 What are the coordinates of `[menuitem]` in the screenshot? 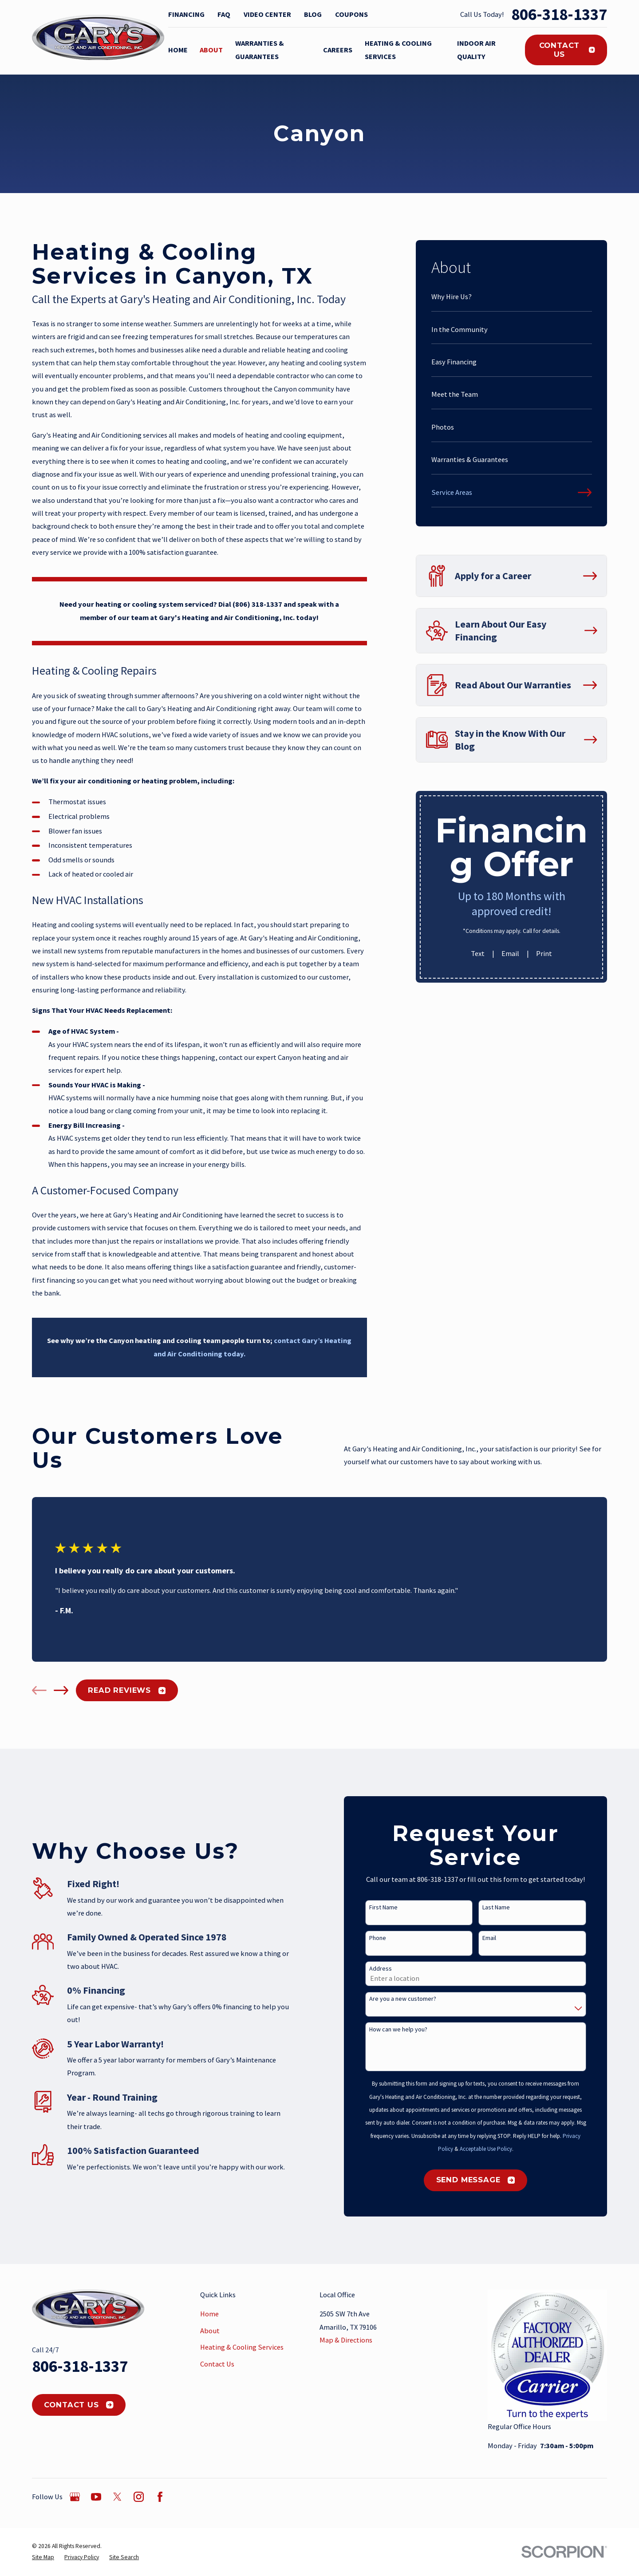 It's located at (511, 301).